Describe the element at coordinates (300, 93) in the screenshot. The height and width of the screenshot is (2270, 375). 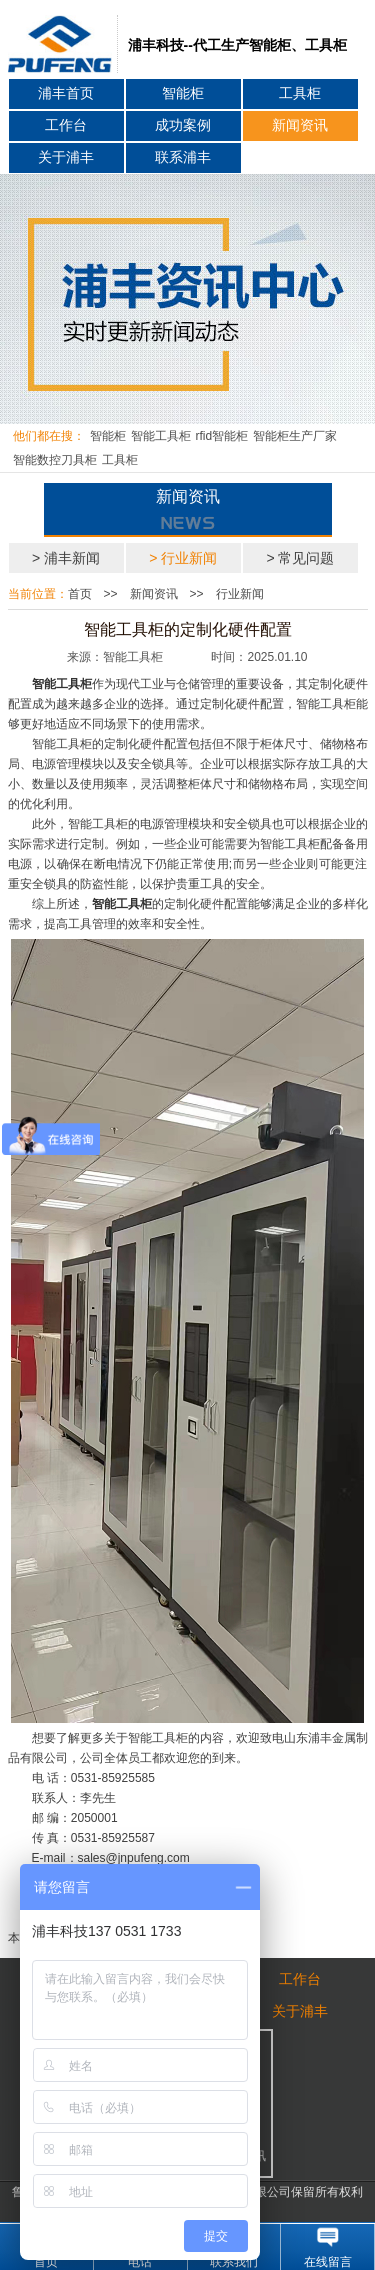
I see `工具柜` at that location.